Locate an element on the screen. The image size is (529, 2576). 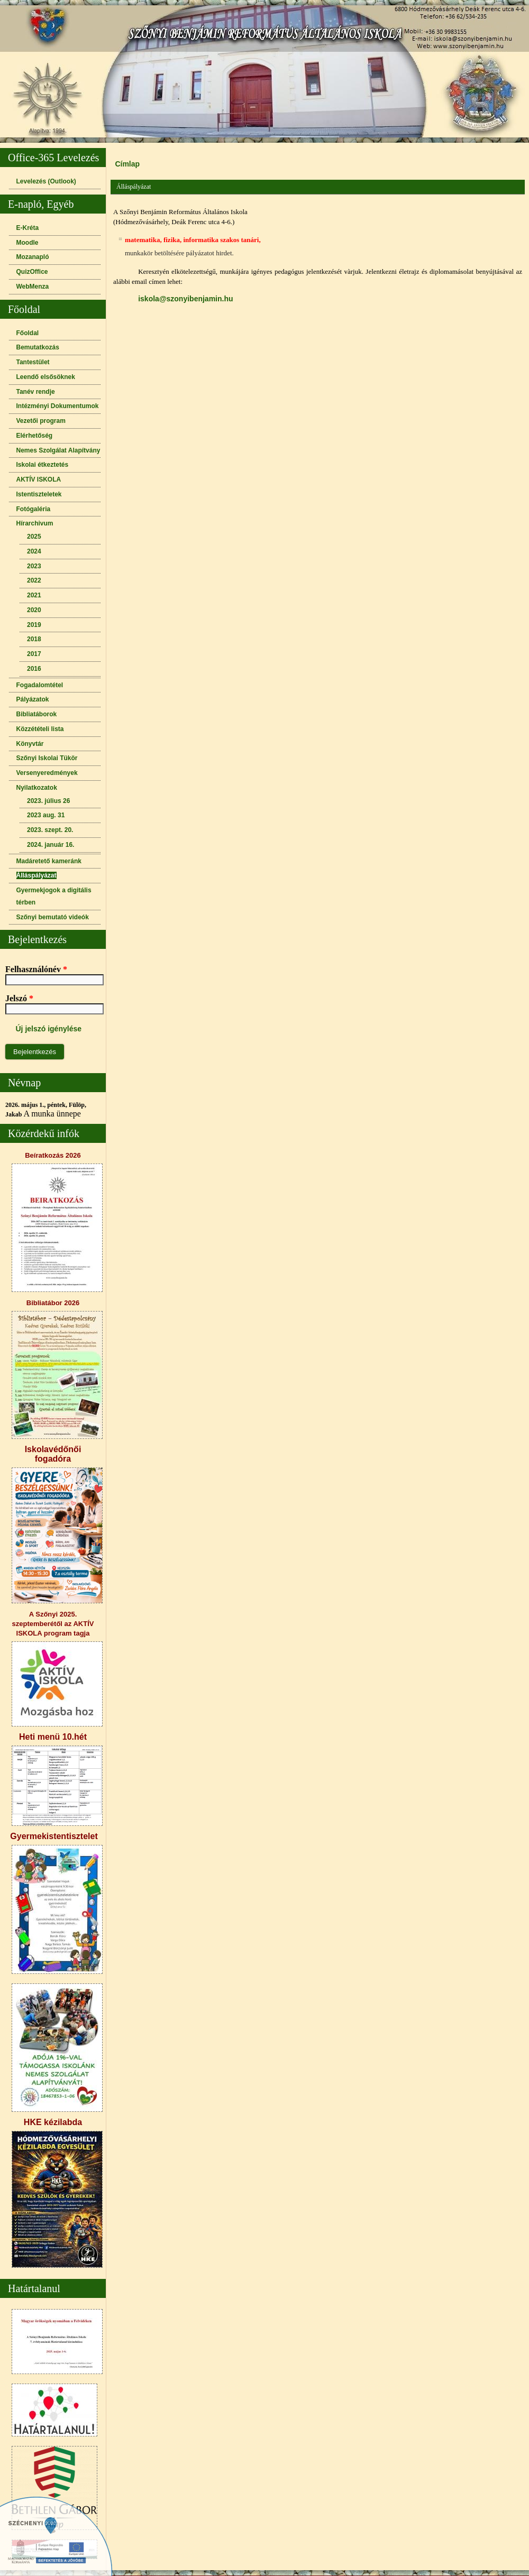
WebMenza is located at coordinates (32, 286).